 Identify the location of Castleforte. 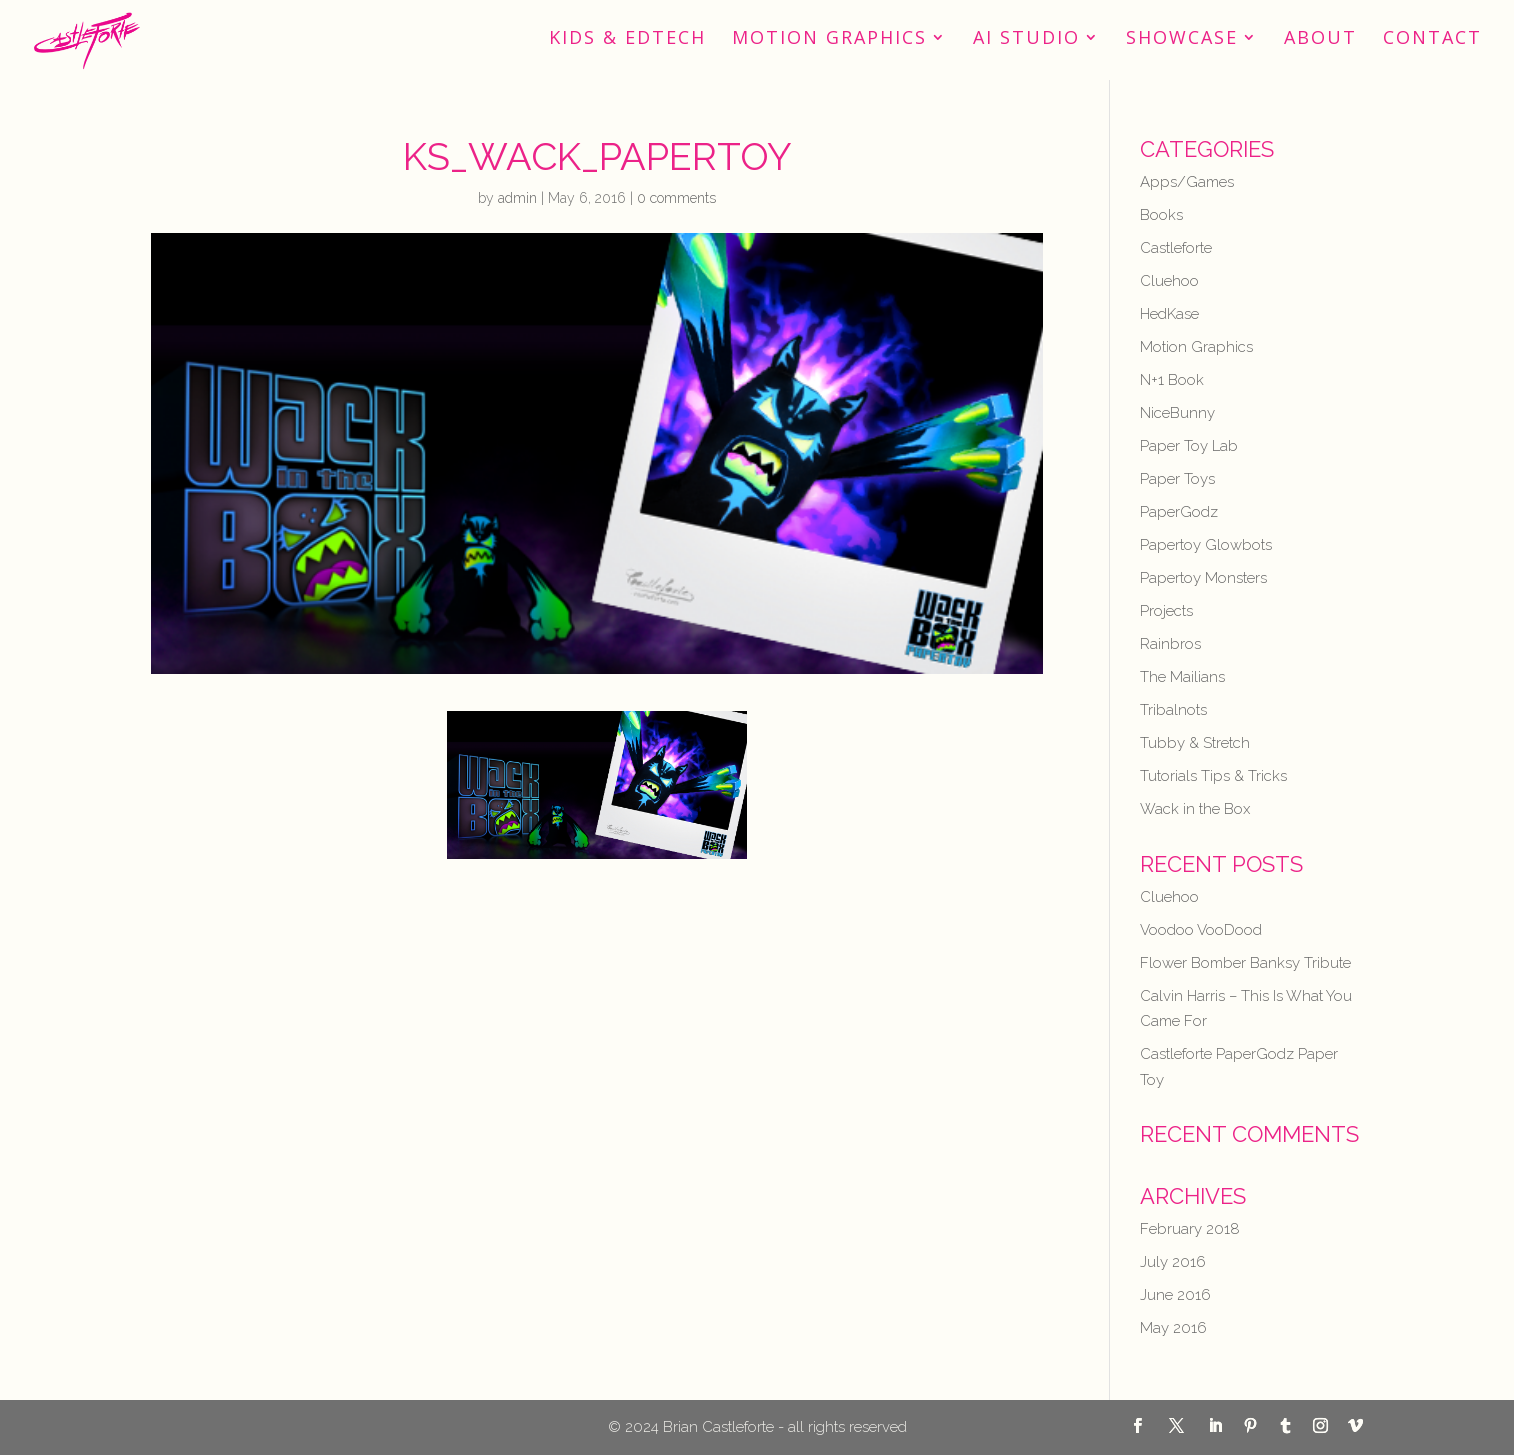
(1176, 248).